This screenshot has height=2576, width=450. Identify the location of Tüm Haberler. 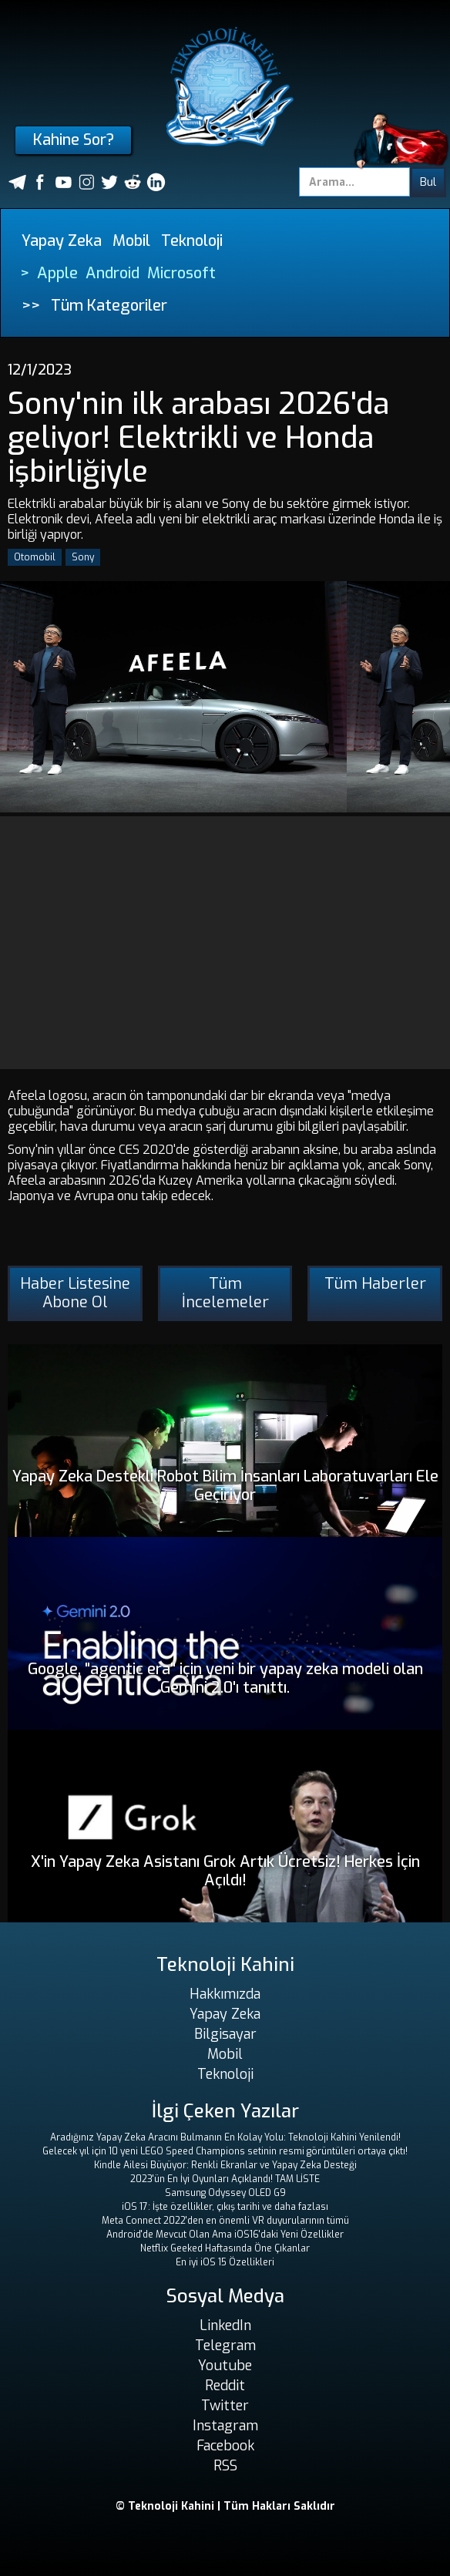
(375, 1283).